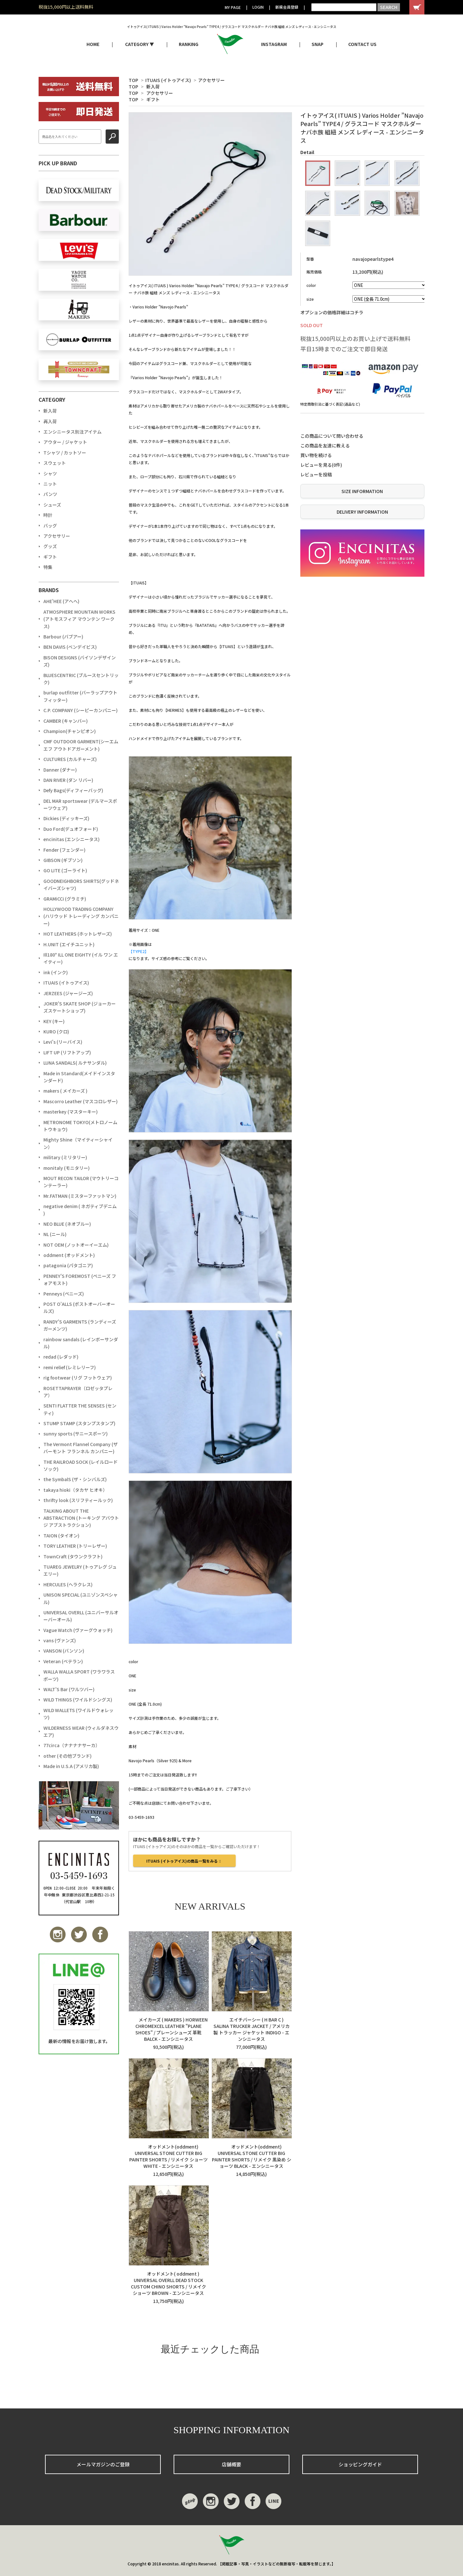 The image size is (463, 2576). I want to click on グッズ, so click(50, 546).